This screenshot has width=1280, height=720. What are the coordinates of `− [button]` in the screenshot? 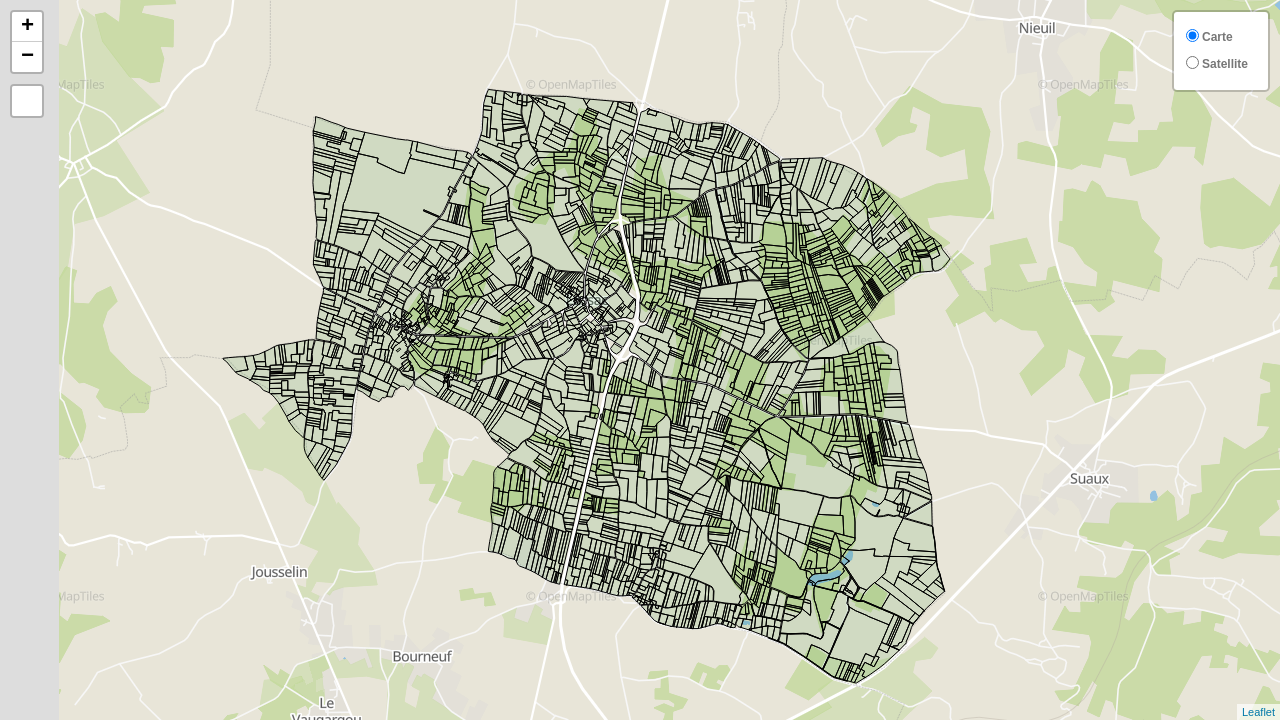 It's located at (27, 57).